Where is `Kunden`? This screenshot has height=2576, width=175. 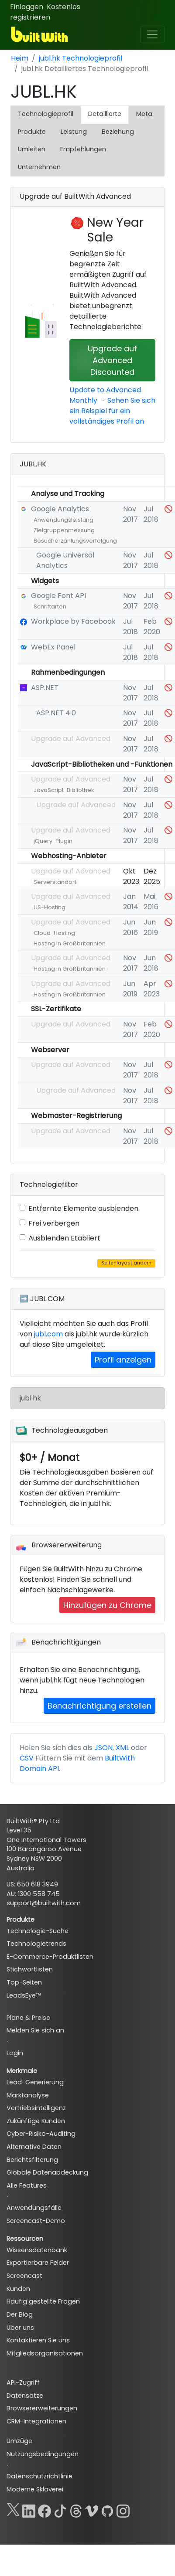
Kunden is located at coordinates (18, 2288).